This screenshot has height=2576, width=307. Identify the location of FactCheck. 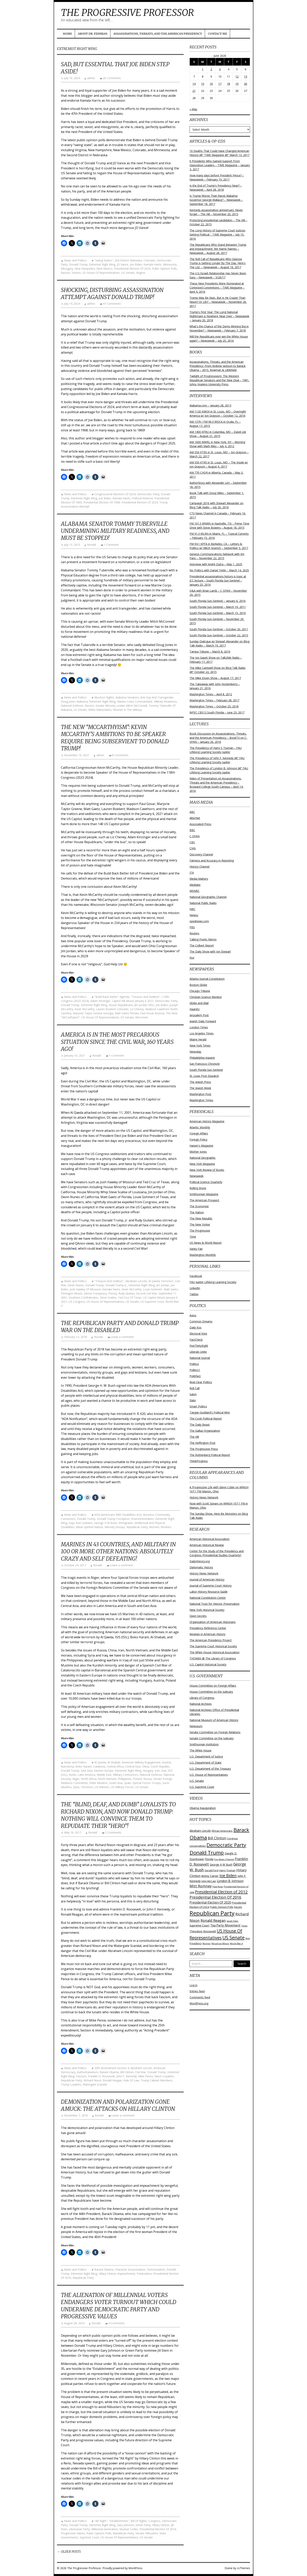
(196, 1339).